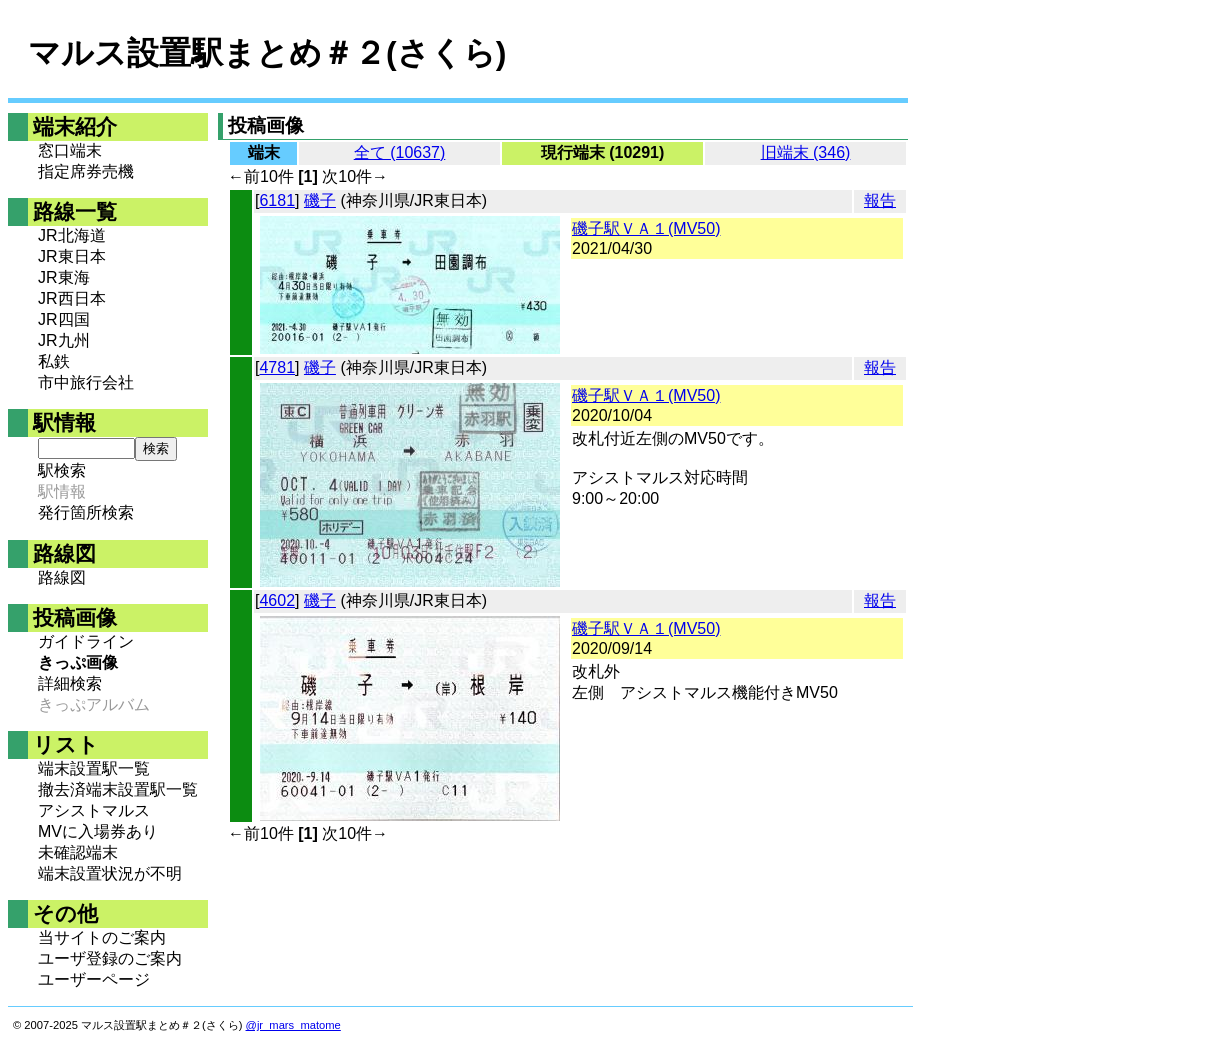 The width and height of the screenshot is (1228, 1044). Describe the element at coordinates (94, 810) in the screenshot. I see `アシストマルス` at that location.